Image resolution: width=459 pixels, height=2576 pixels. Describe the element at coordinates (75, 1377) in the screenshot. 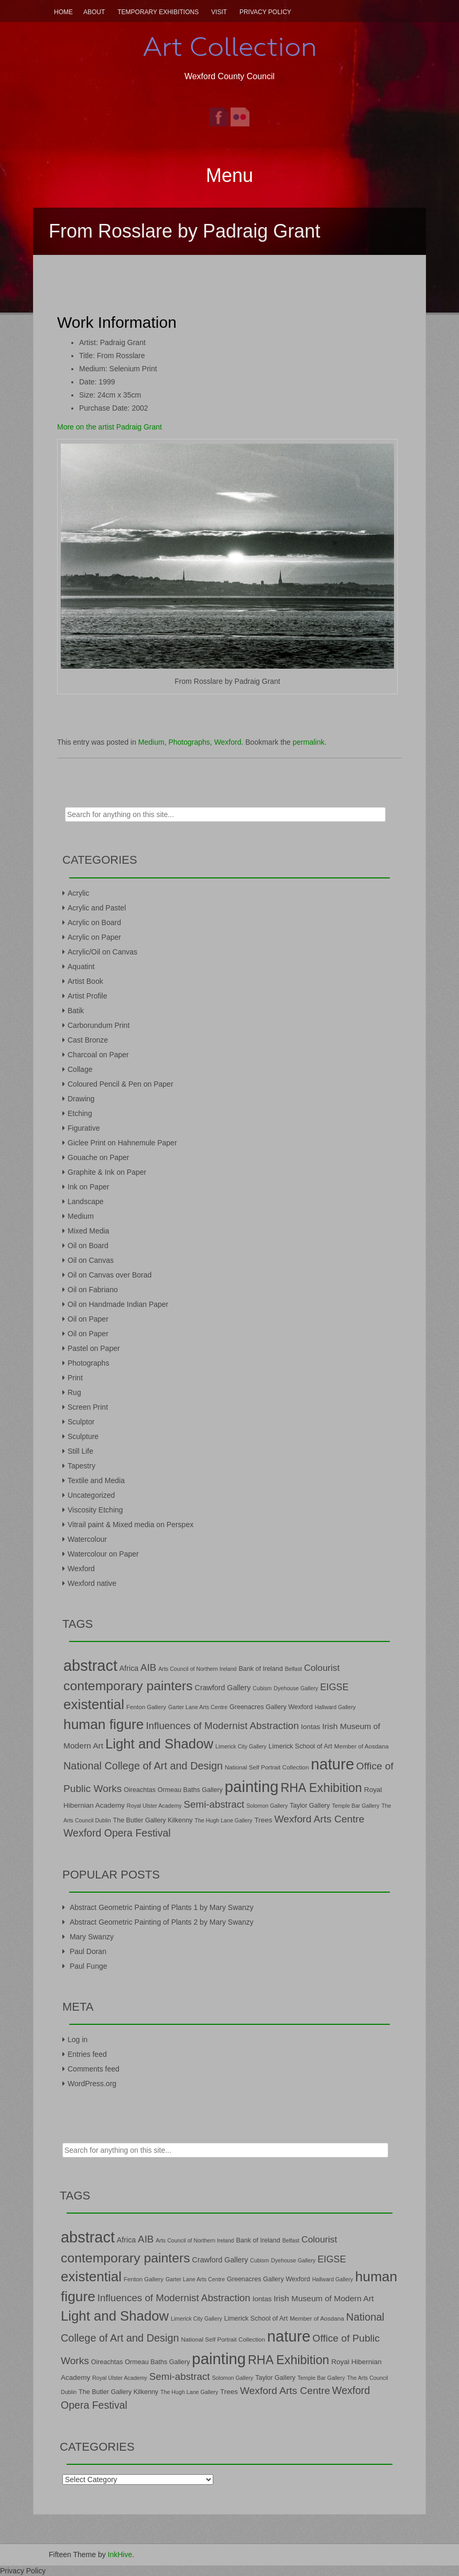

I see `Print` at that location.